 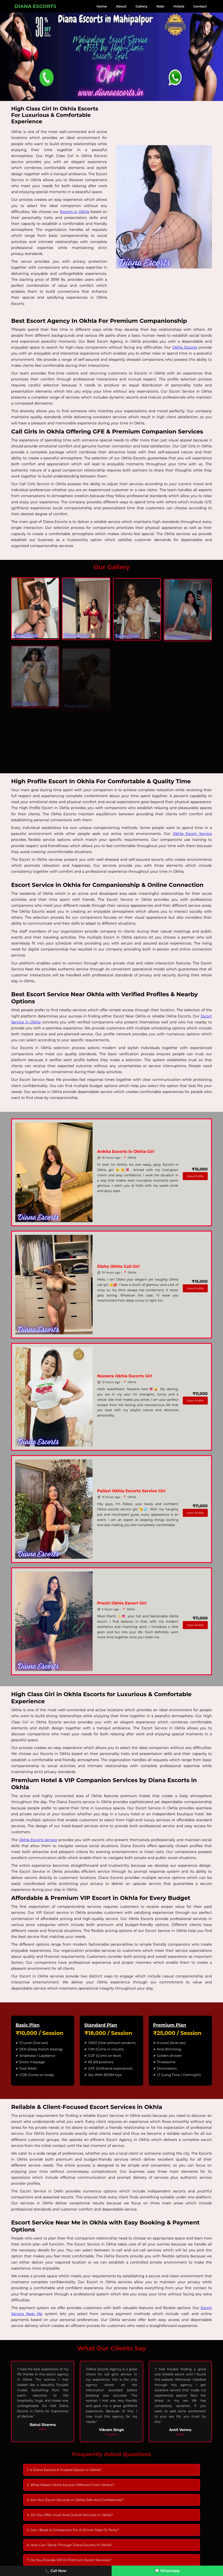 I want to click on Contact, so click(x=200, y=6).